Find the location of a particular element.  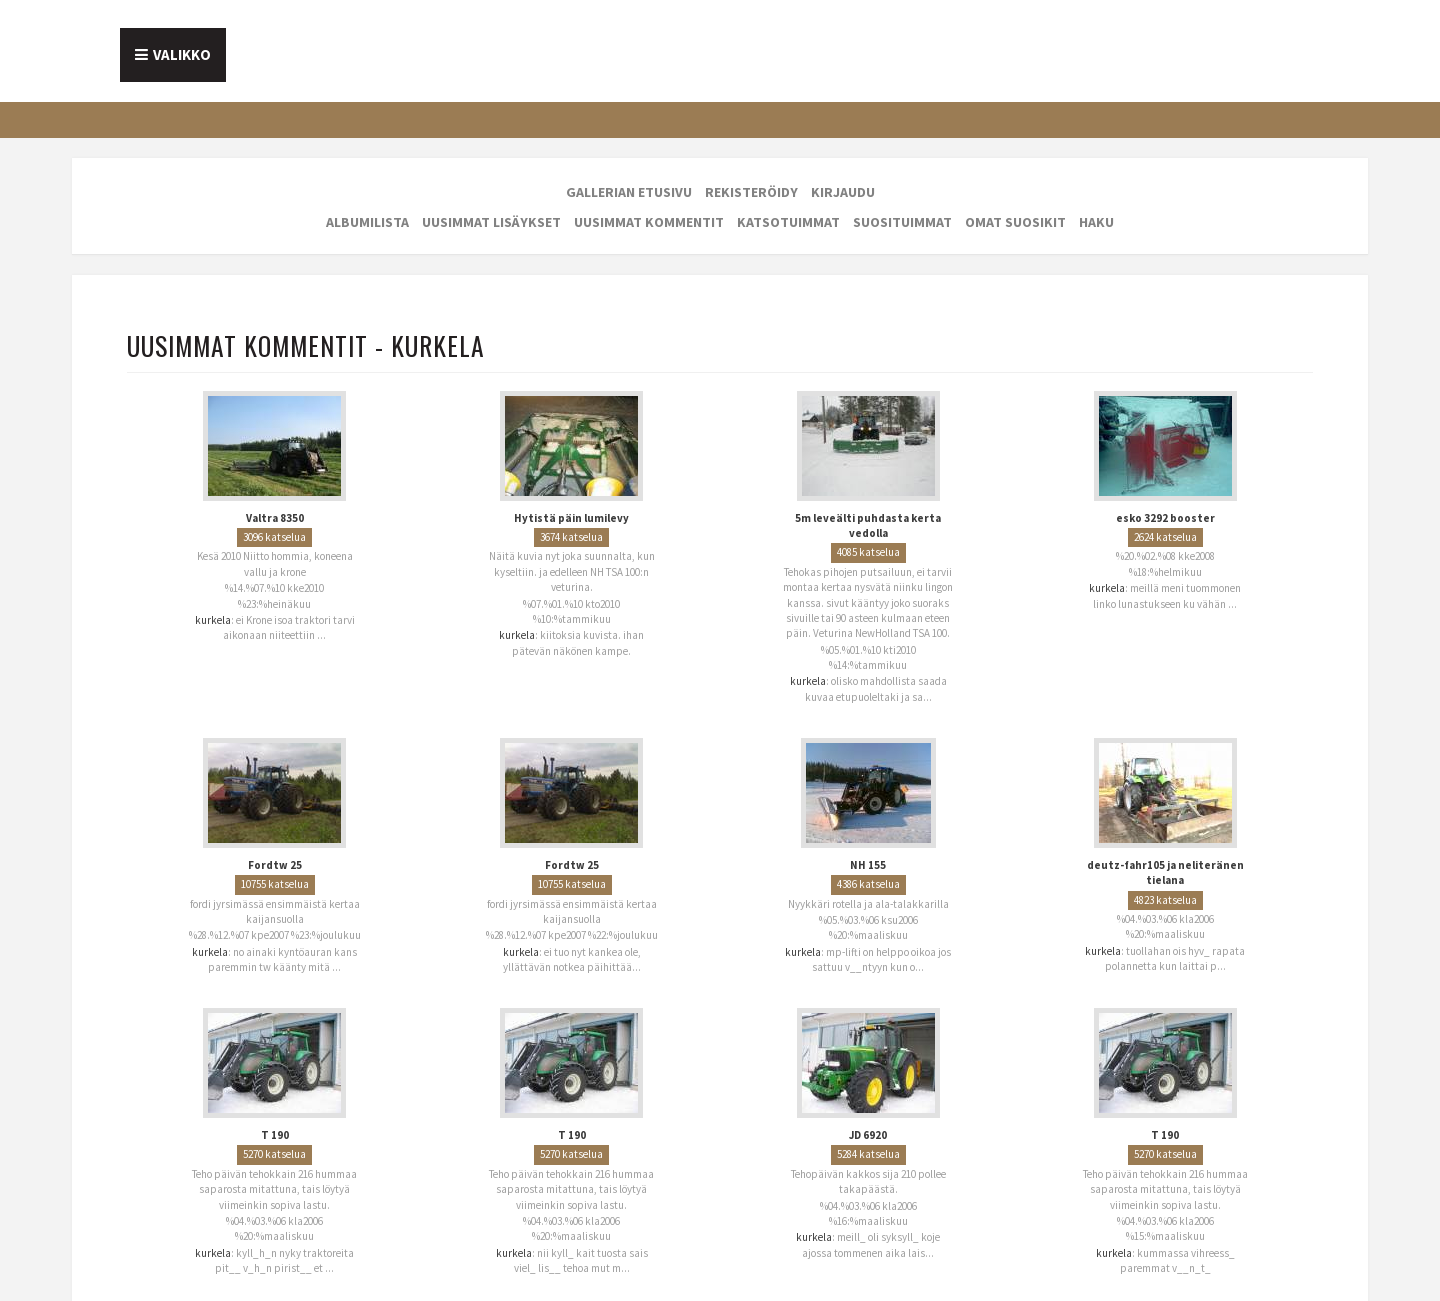

Suosituimmat is located at coordinates (902, 222).